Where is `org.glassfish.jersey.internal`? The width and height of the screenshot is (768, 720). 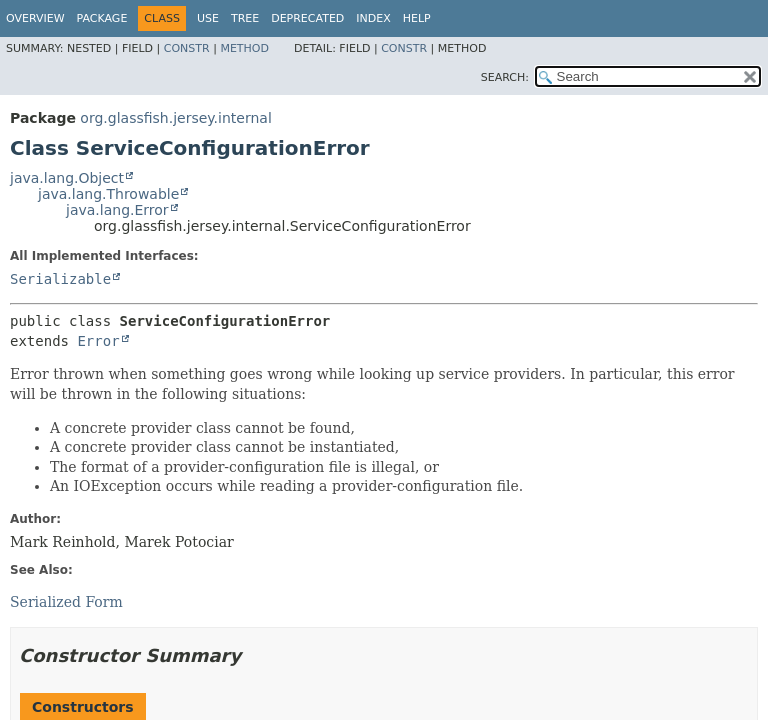
org.glassfish.jersey.internal is located at coordinates (175, 118).